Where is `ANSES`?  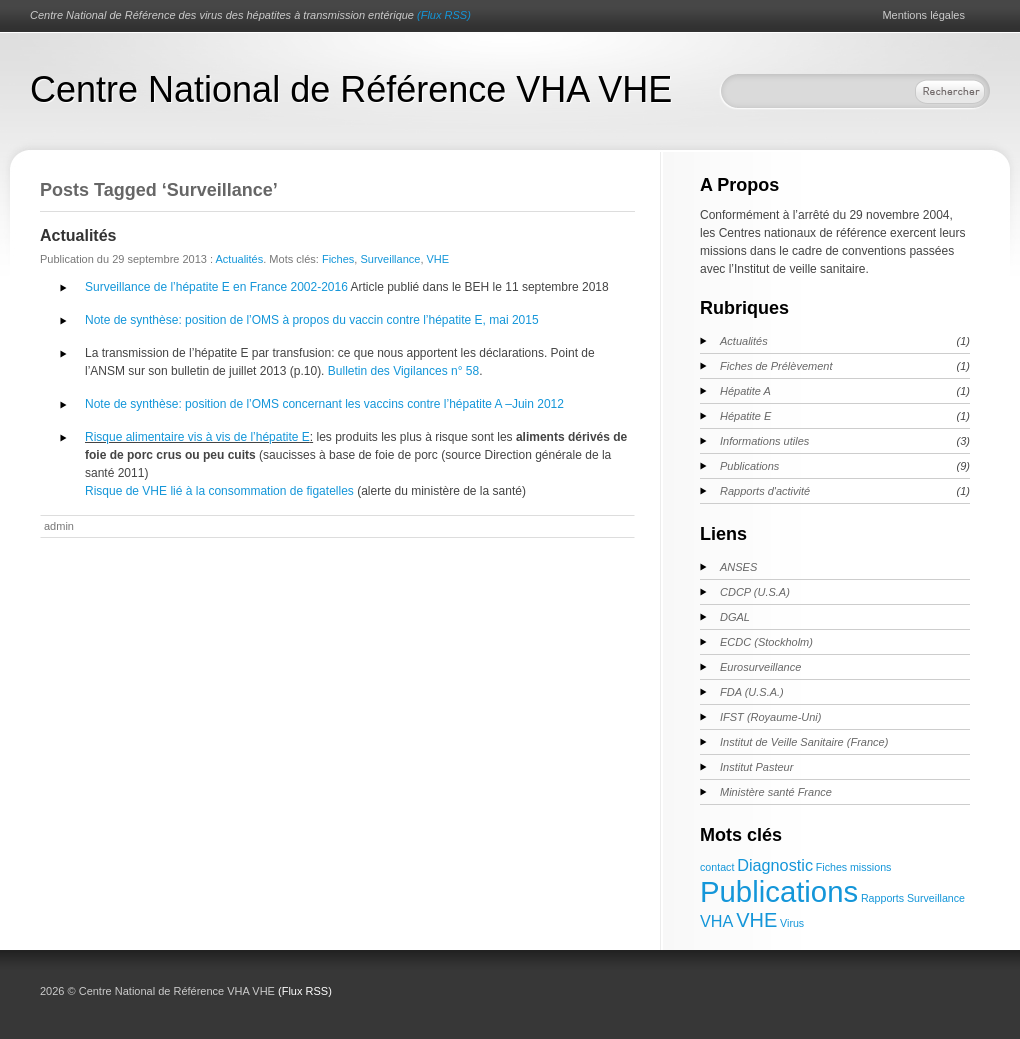
ANSES is located at coordinates (738, 567).